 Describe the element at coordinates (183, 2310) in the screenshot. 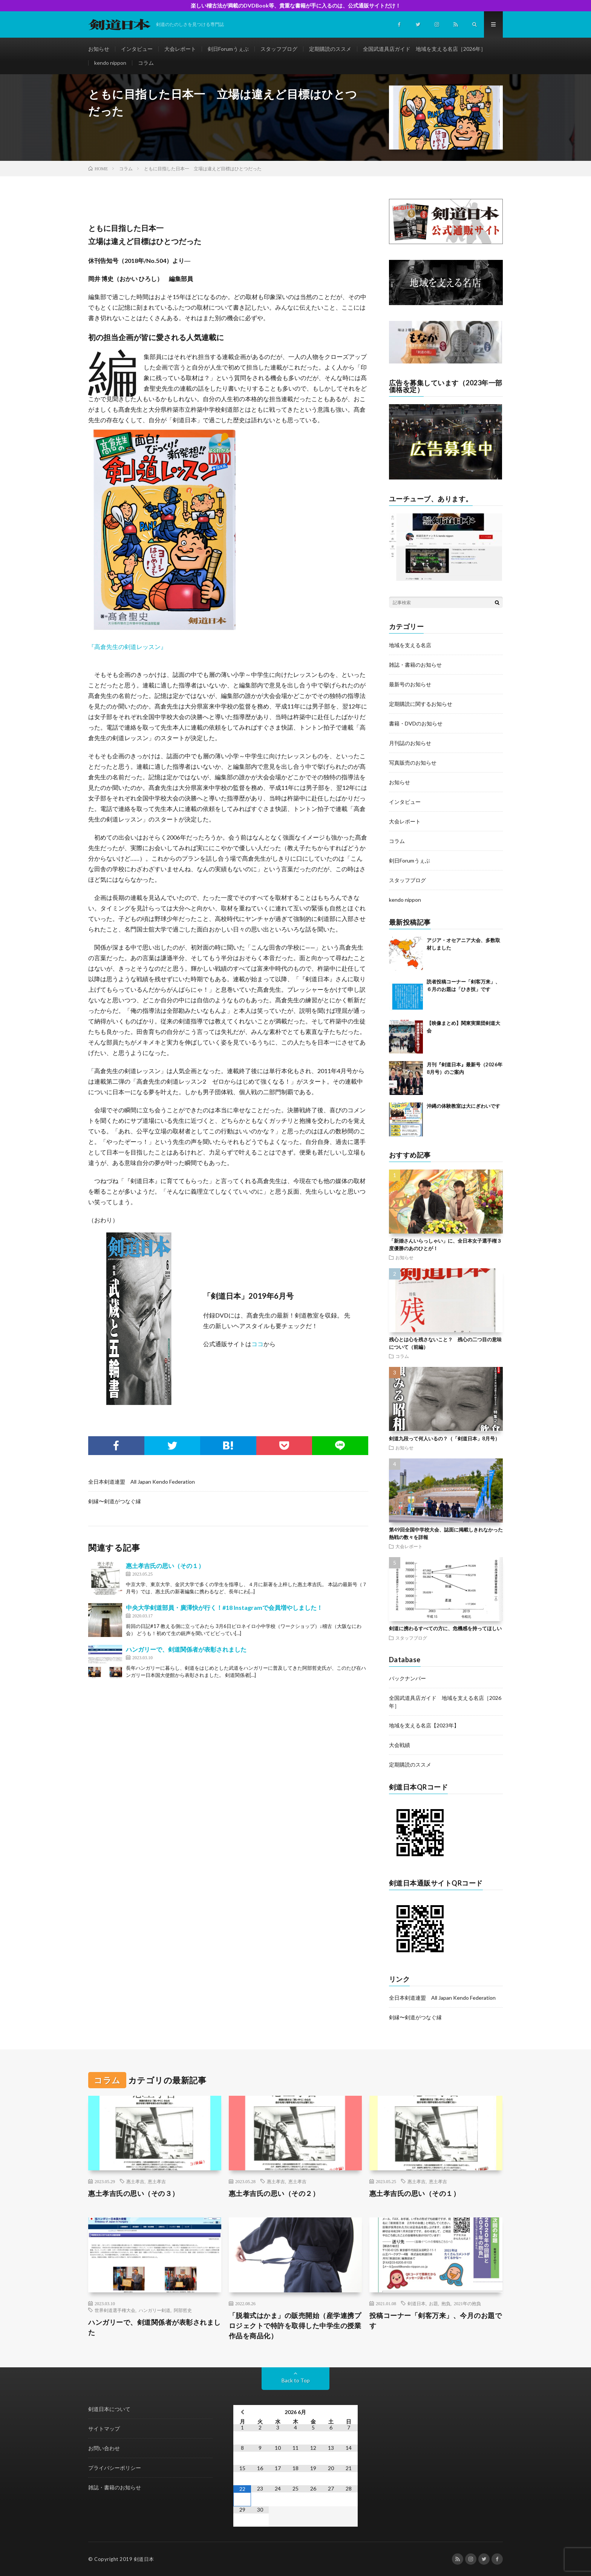

I see `阿部哲史` at that location.